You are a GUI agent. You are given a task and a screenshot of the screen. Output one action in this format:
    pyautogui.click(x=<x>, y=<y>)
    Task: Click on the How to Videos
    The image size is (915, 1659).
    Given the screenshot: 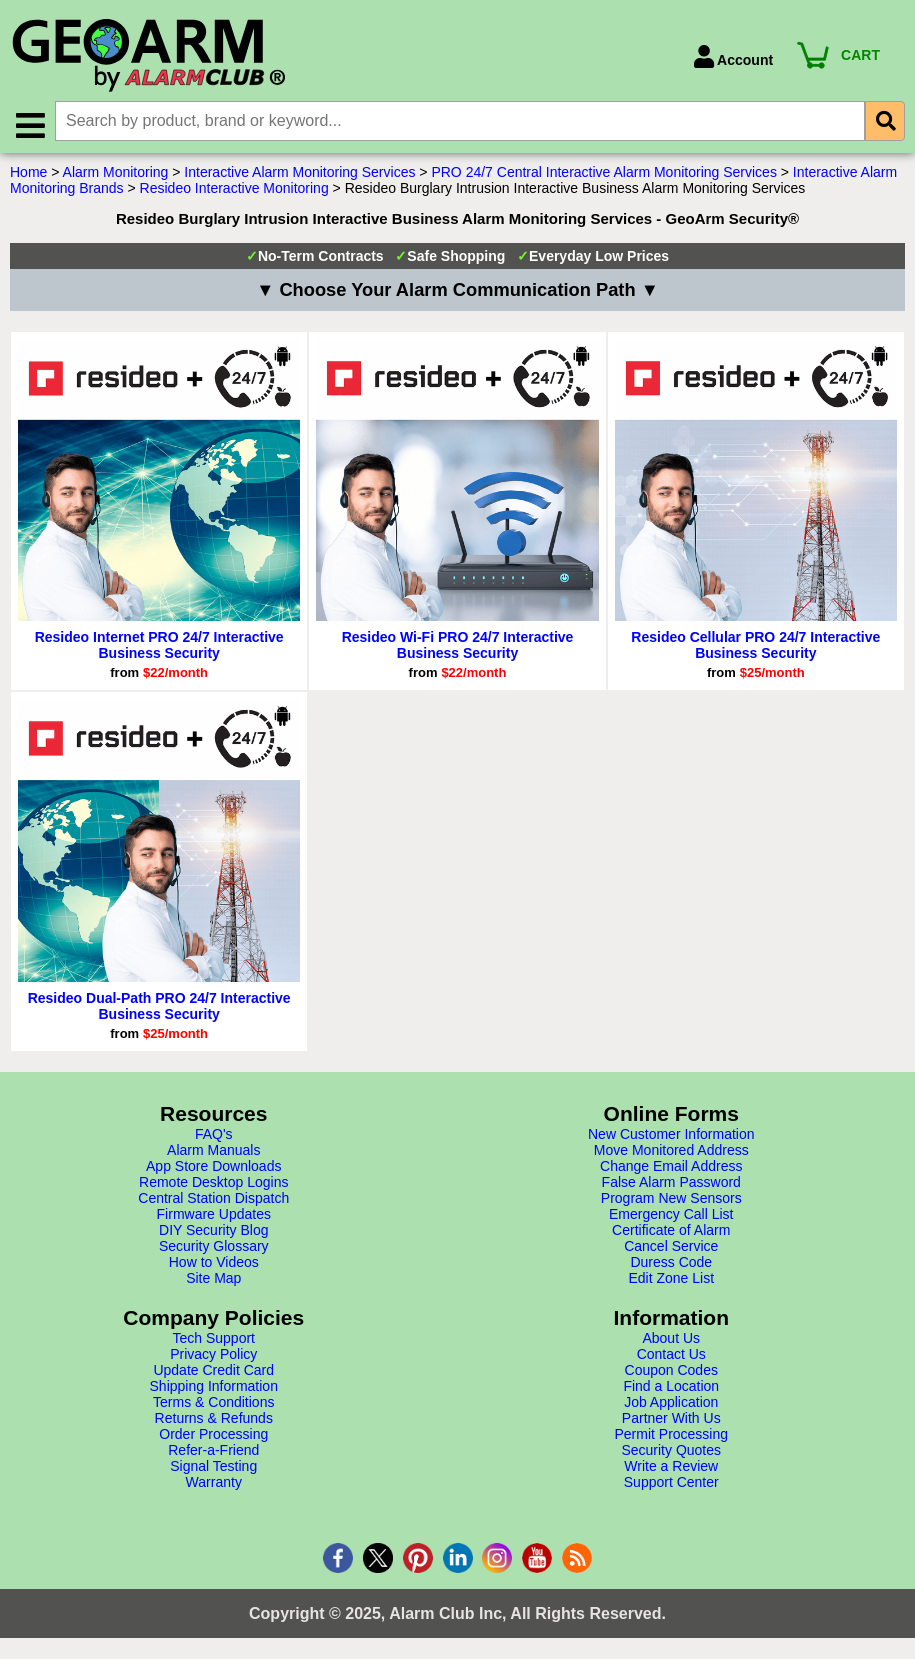 What is the action you would take?
    pyautogui.click(x=214, y=1263)
    